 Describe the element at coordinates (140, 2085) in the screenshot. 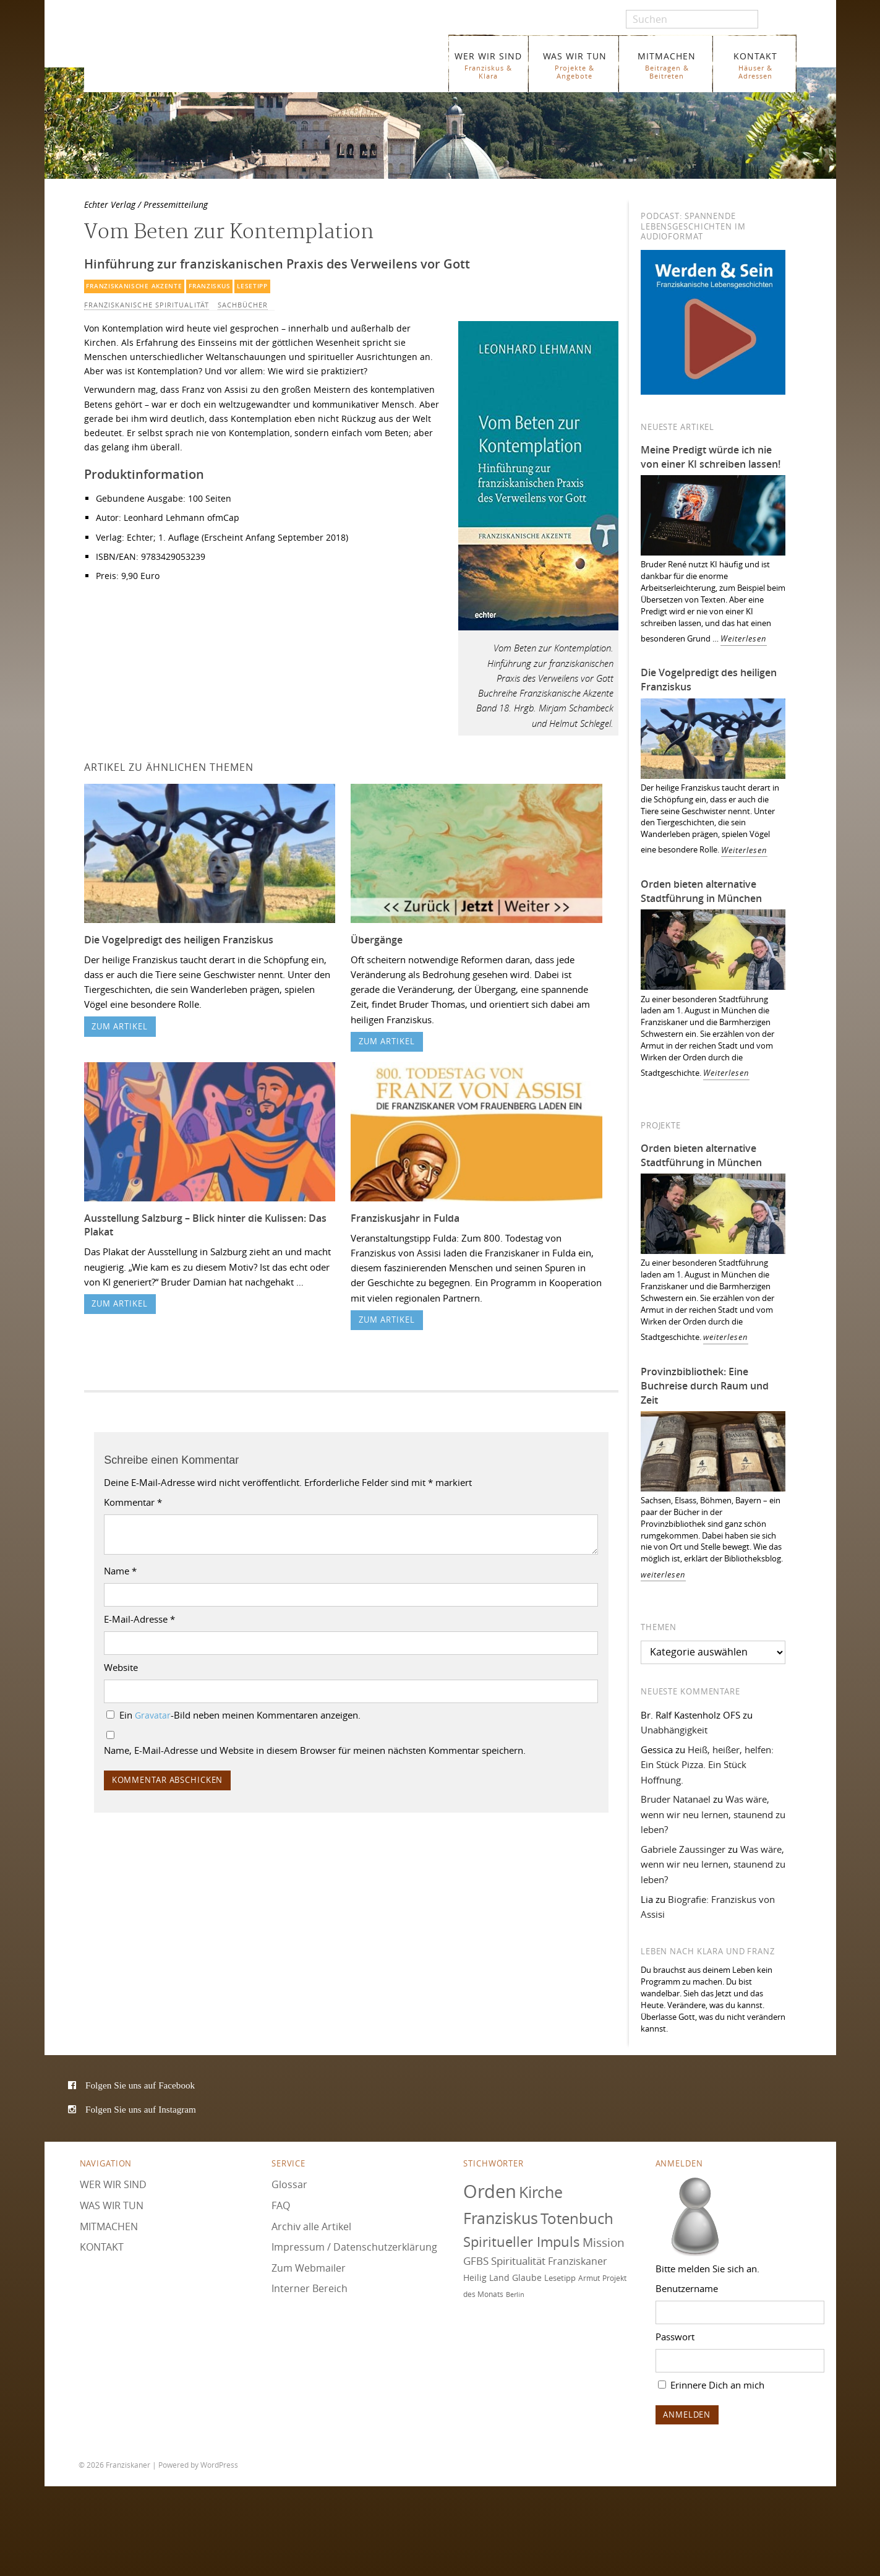

I see `Folgen Sie uns auf Facebook` at that location.